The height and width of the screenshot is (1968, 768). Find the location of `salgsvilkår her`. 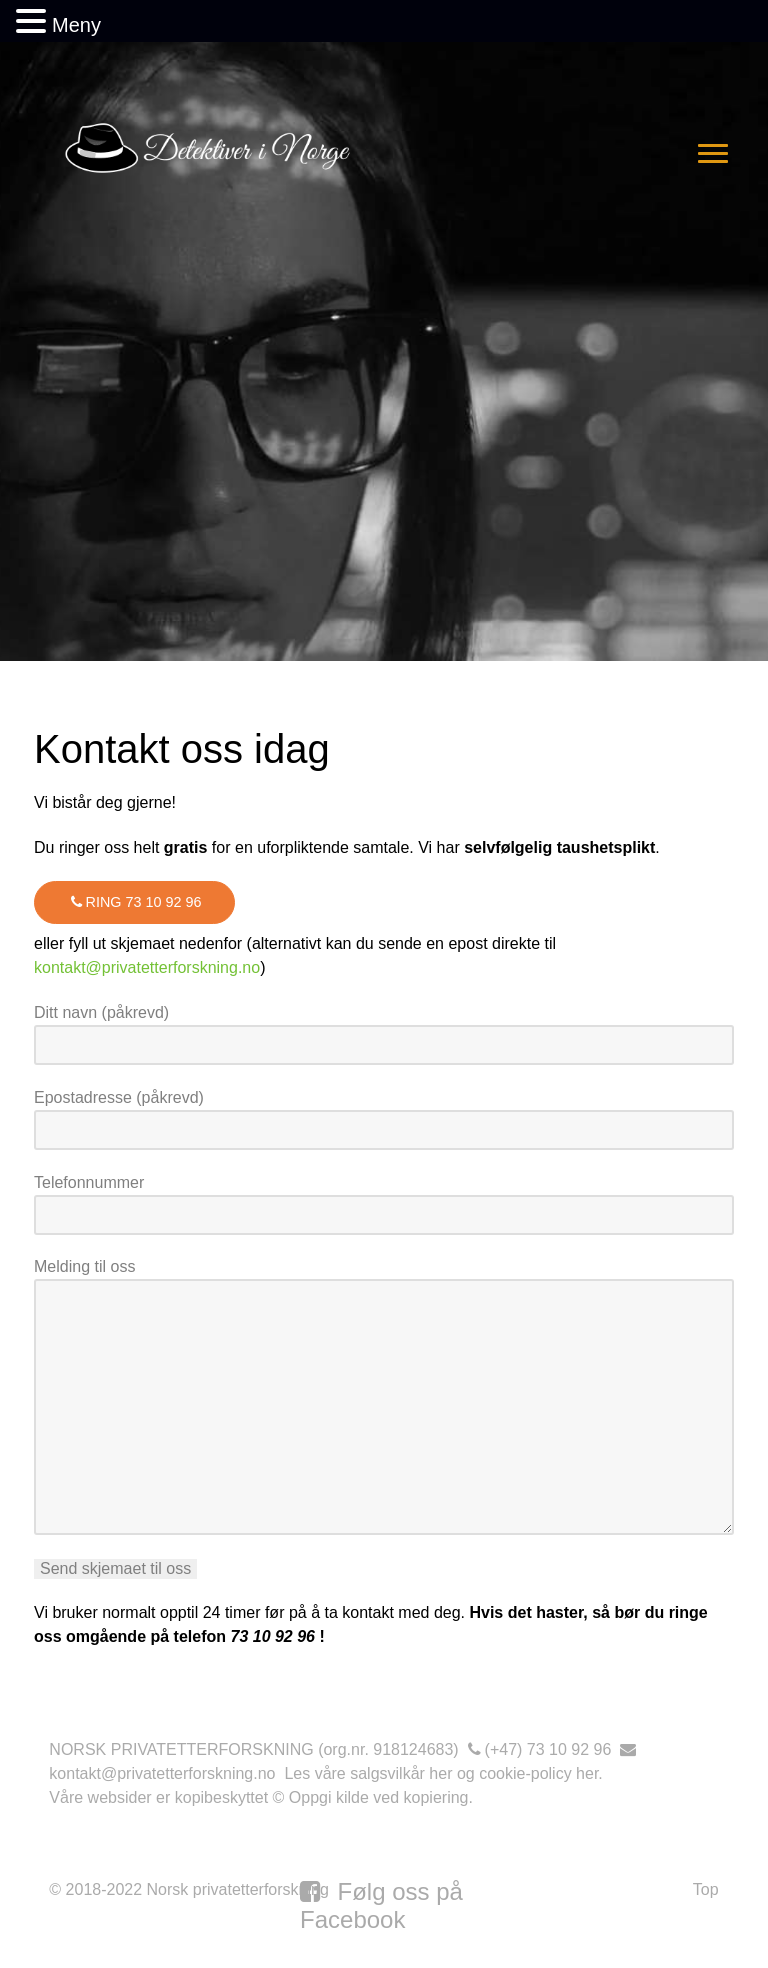

salgsvilkår her is located at coordinates (401, 1773).